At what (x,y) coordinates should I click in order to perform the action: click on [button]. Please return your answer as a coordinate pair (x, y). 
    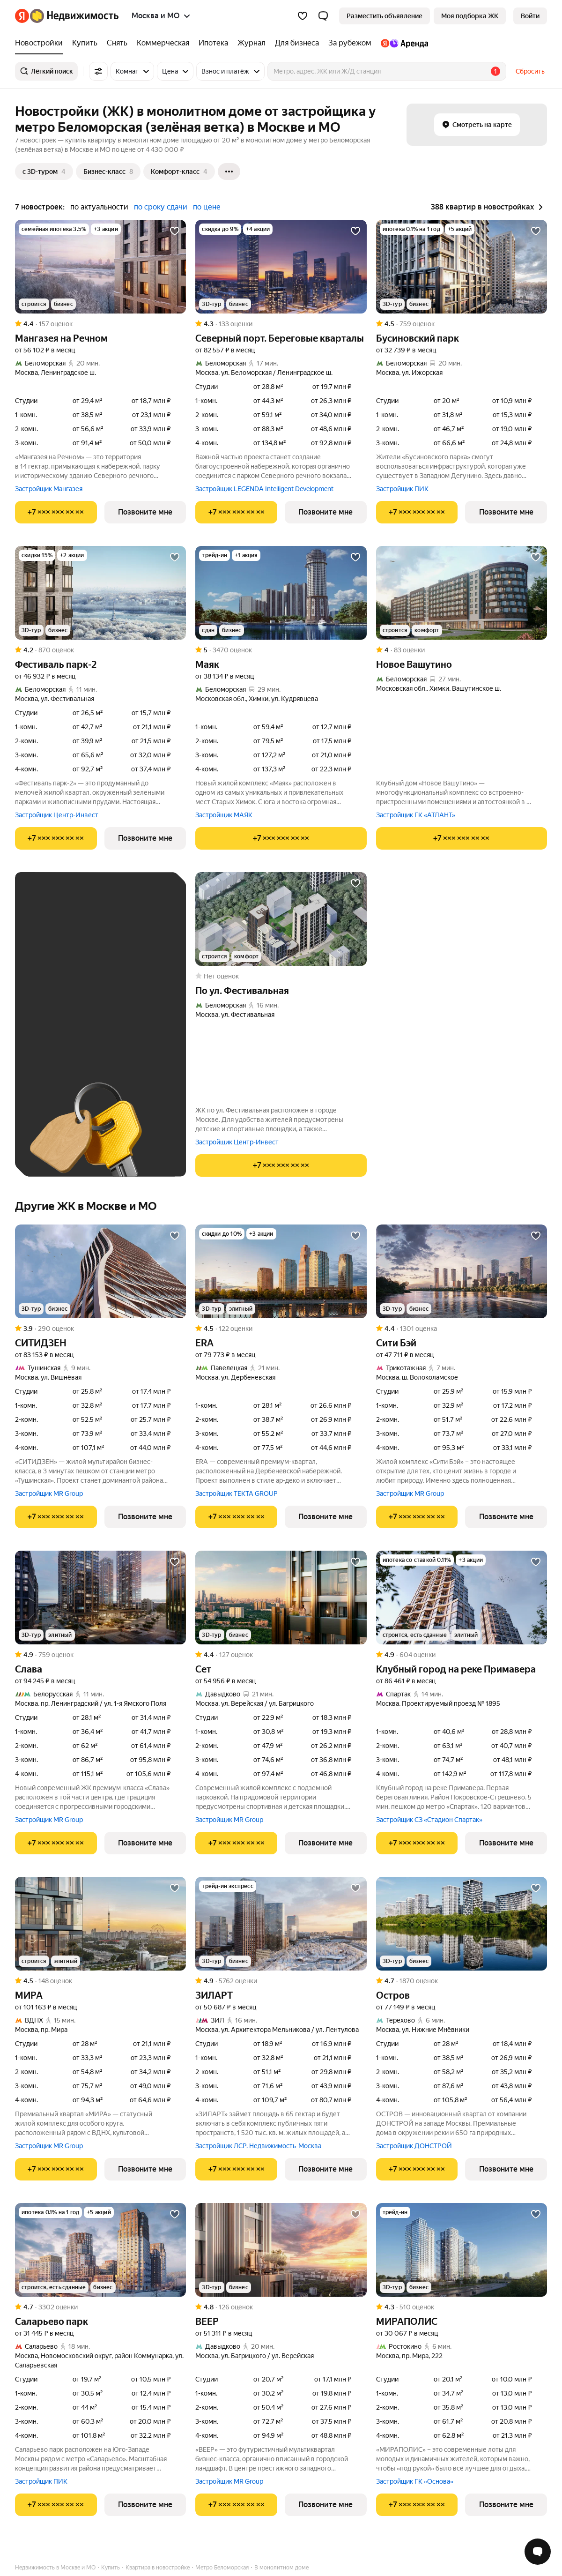
    Looking at the image, I should click on (323, 15).